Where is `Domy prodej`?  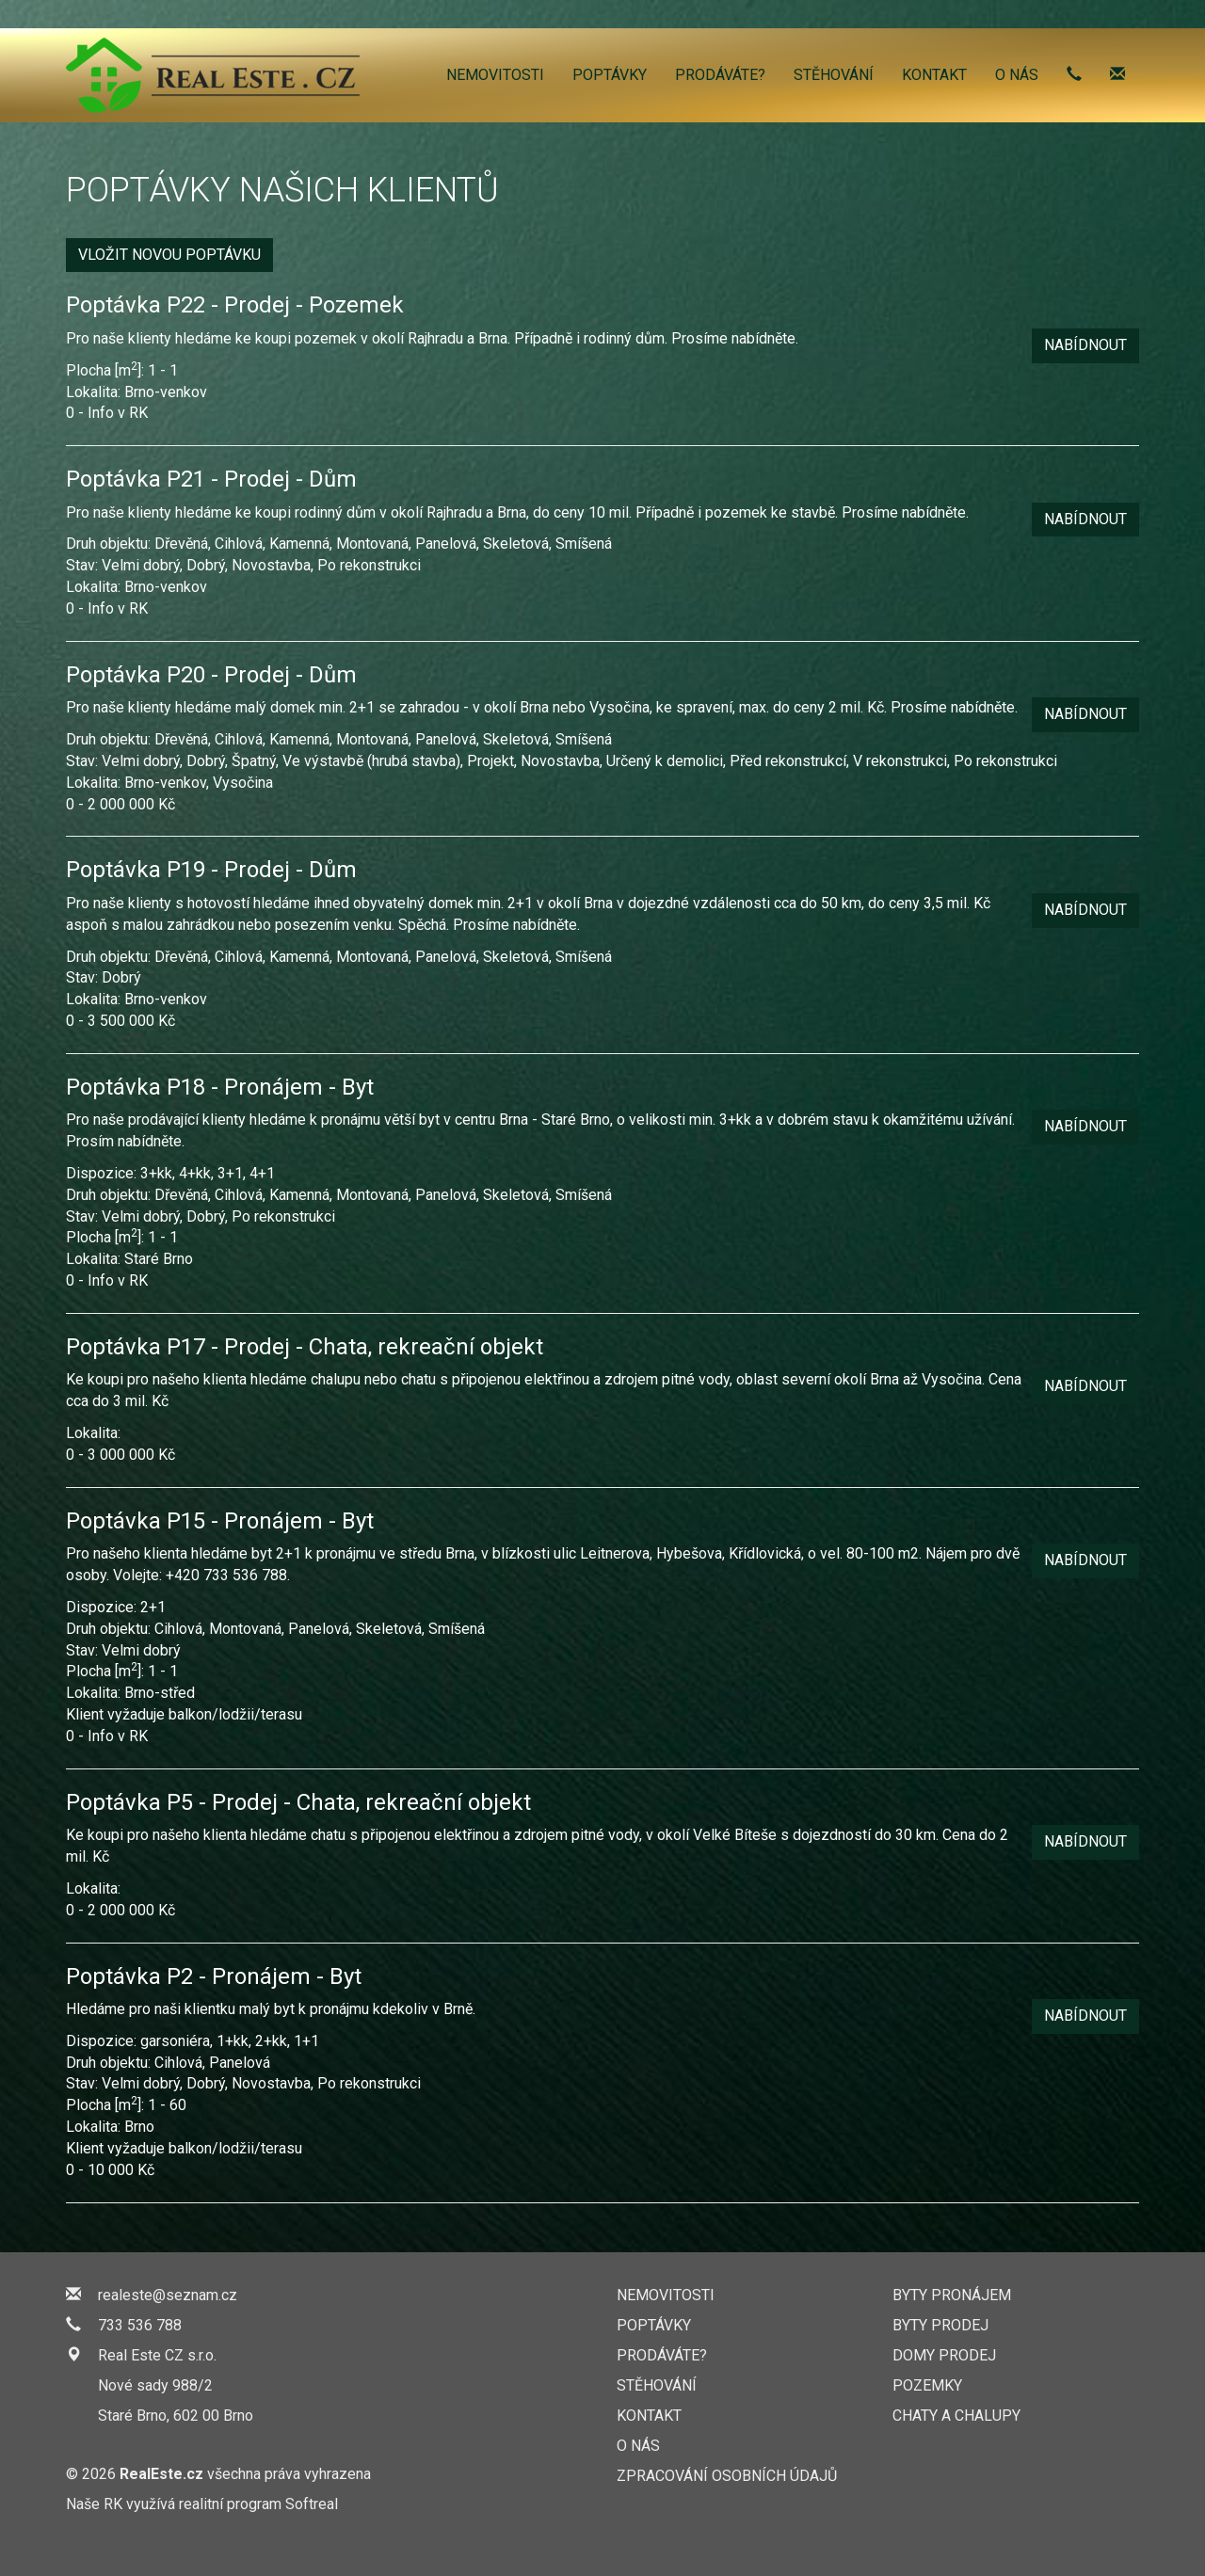
Domy prodej is located at coordinates (944, 2355).